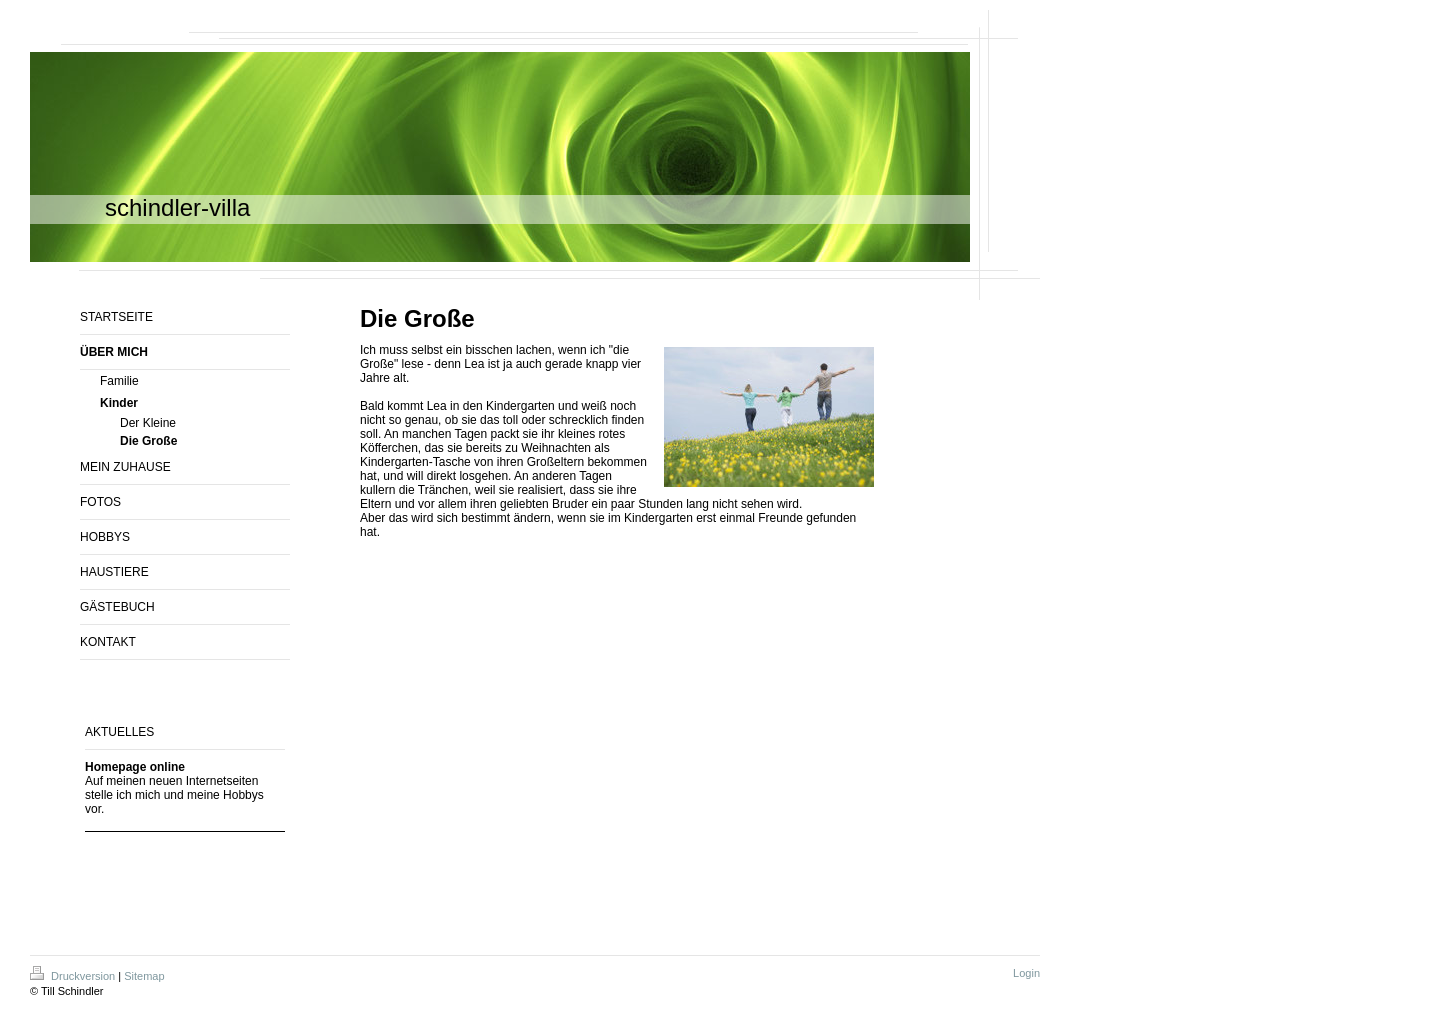 This screenshot has width=1440, height=1010. What do you see at coordinates (144, 976) in the screenshot?
I see `Sitemap` at bounding box center [144, 976].